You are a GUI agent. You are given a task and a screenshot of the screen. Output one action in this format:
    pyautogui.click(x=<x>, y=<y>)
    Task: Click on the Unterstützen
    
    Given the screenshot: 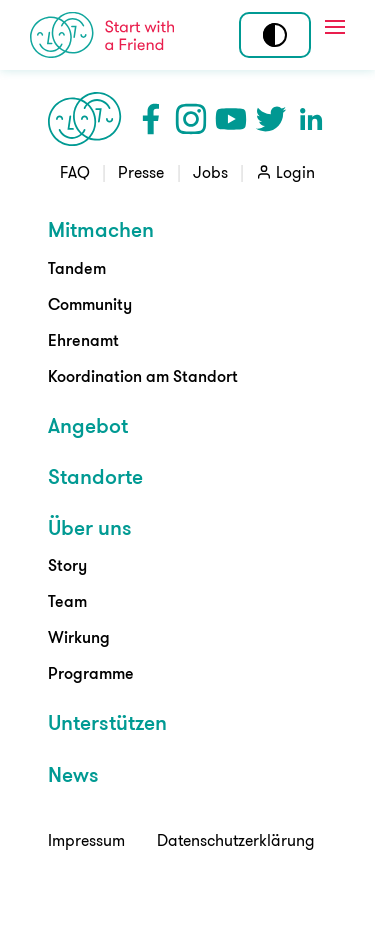 What is the action you would take?
    pyautogui.click(x=107, y=722)
    